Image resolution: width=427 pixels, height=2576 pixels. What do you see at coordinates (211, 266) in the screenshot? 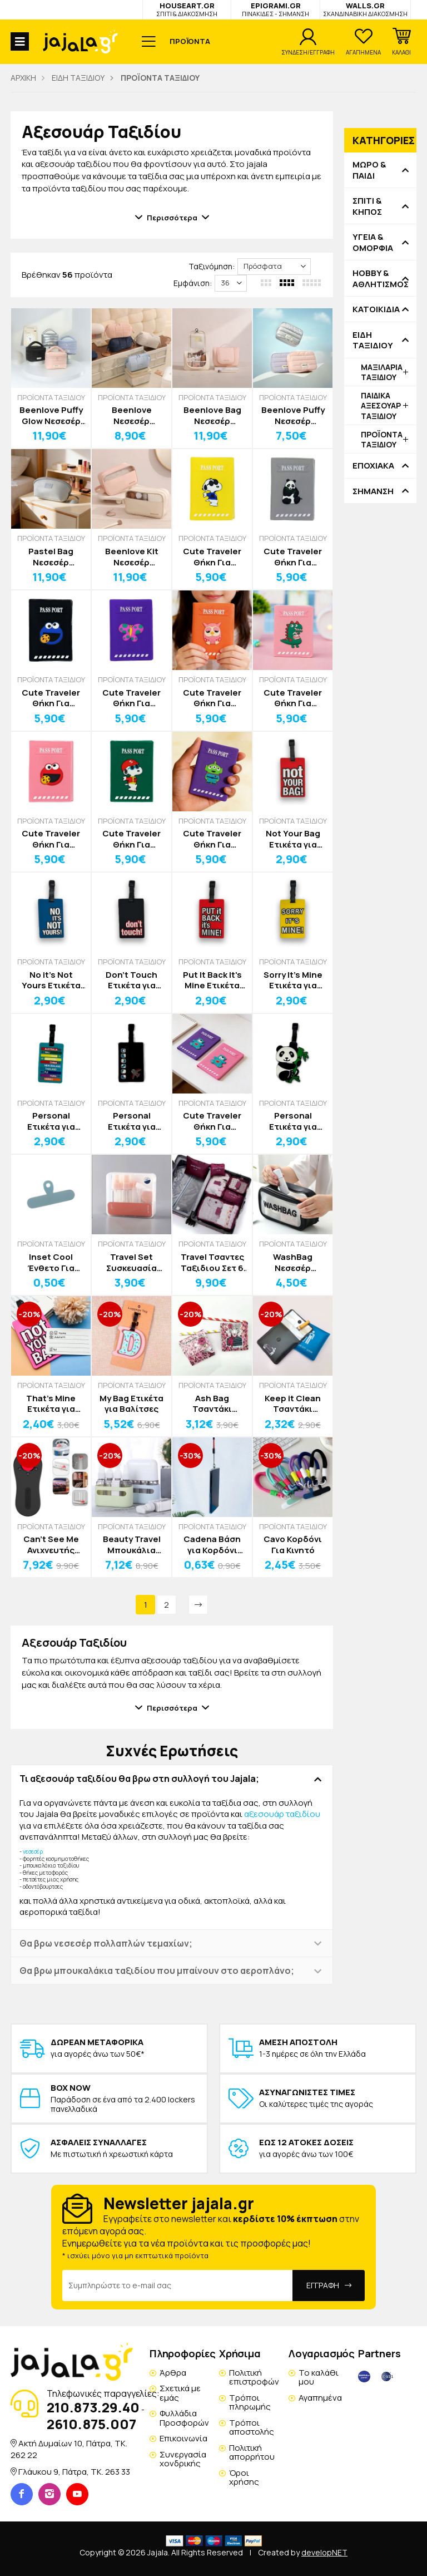
I see `Ταξινόμηση:` at bounding box center [211, 266].